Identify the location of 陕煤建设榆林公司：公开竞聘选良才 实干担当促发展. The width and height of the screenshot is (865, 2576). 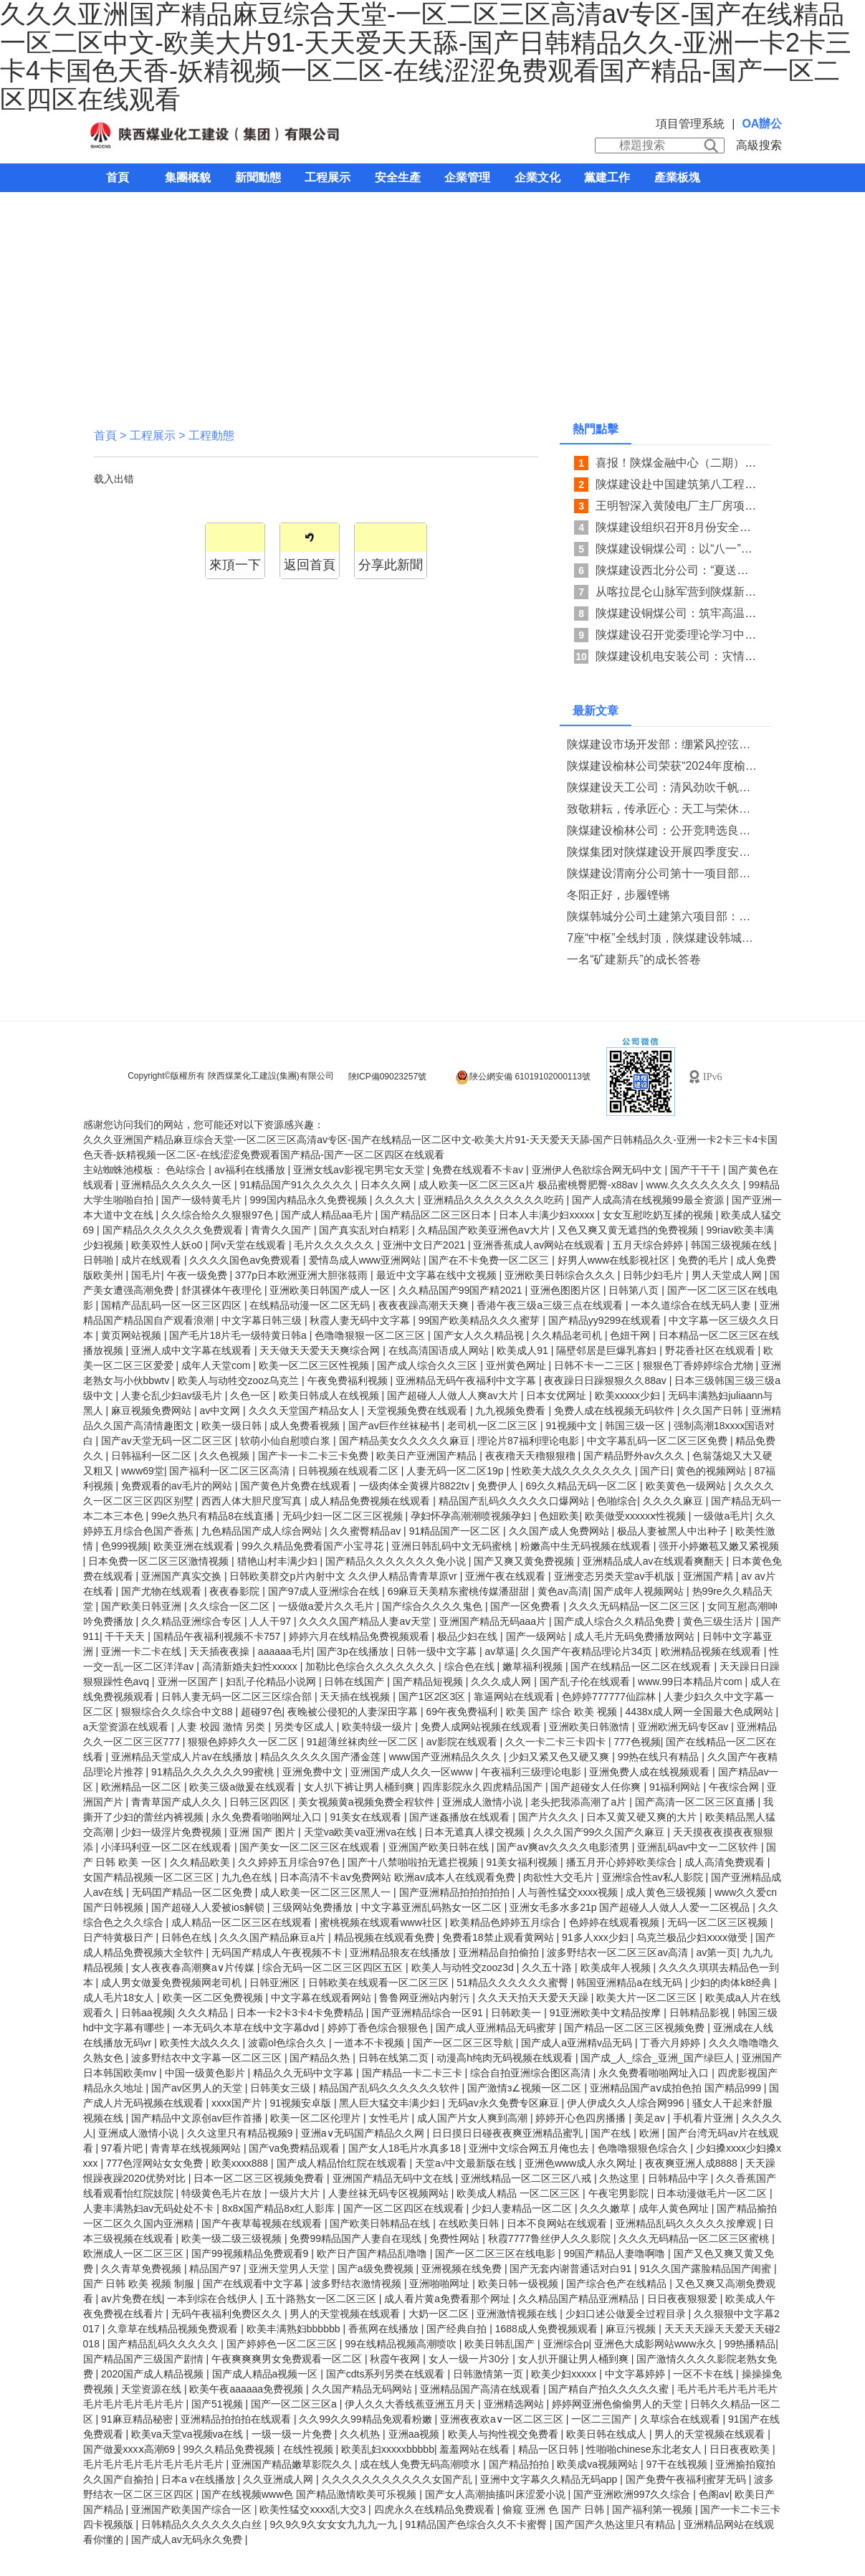
(663, 830).